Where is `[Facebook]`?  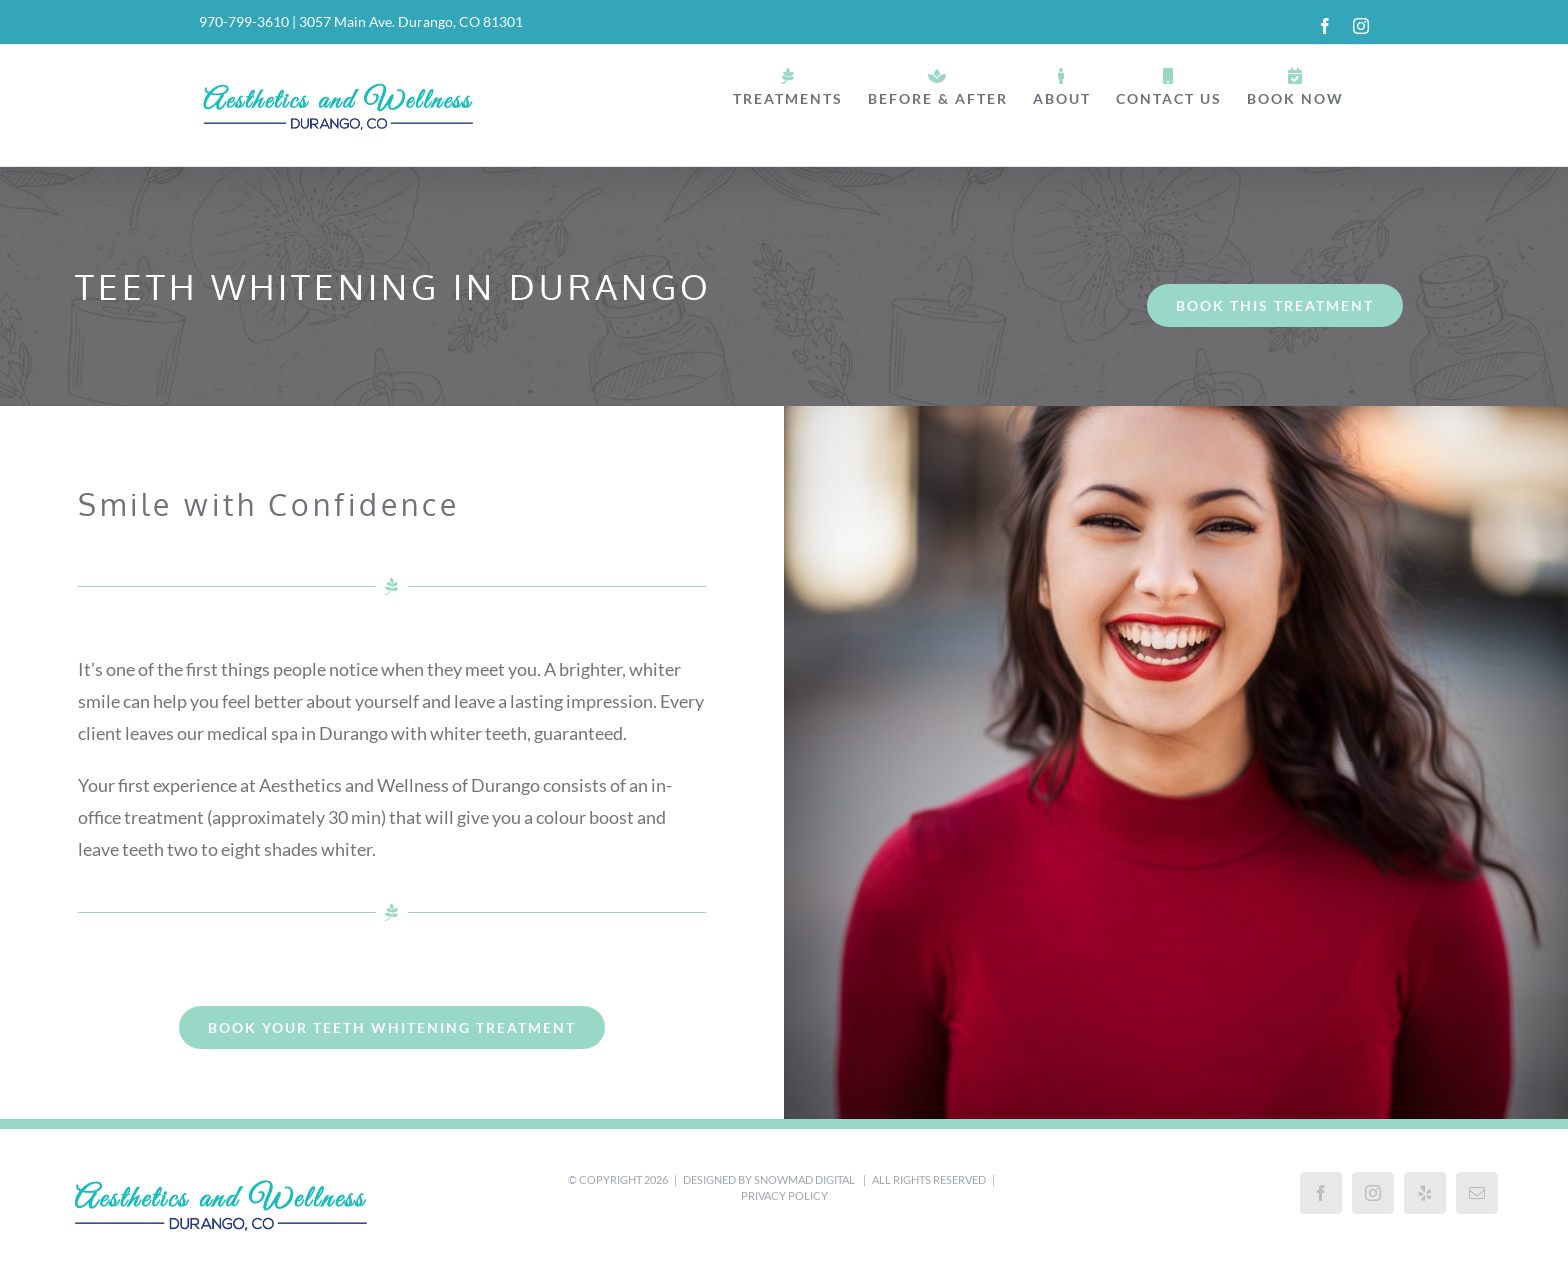 [Facebook] is located at coordinates (1321, 1193).